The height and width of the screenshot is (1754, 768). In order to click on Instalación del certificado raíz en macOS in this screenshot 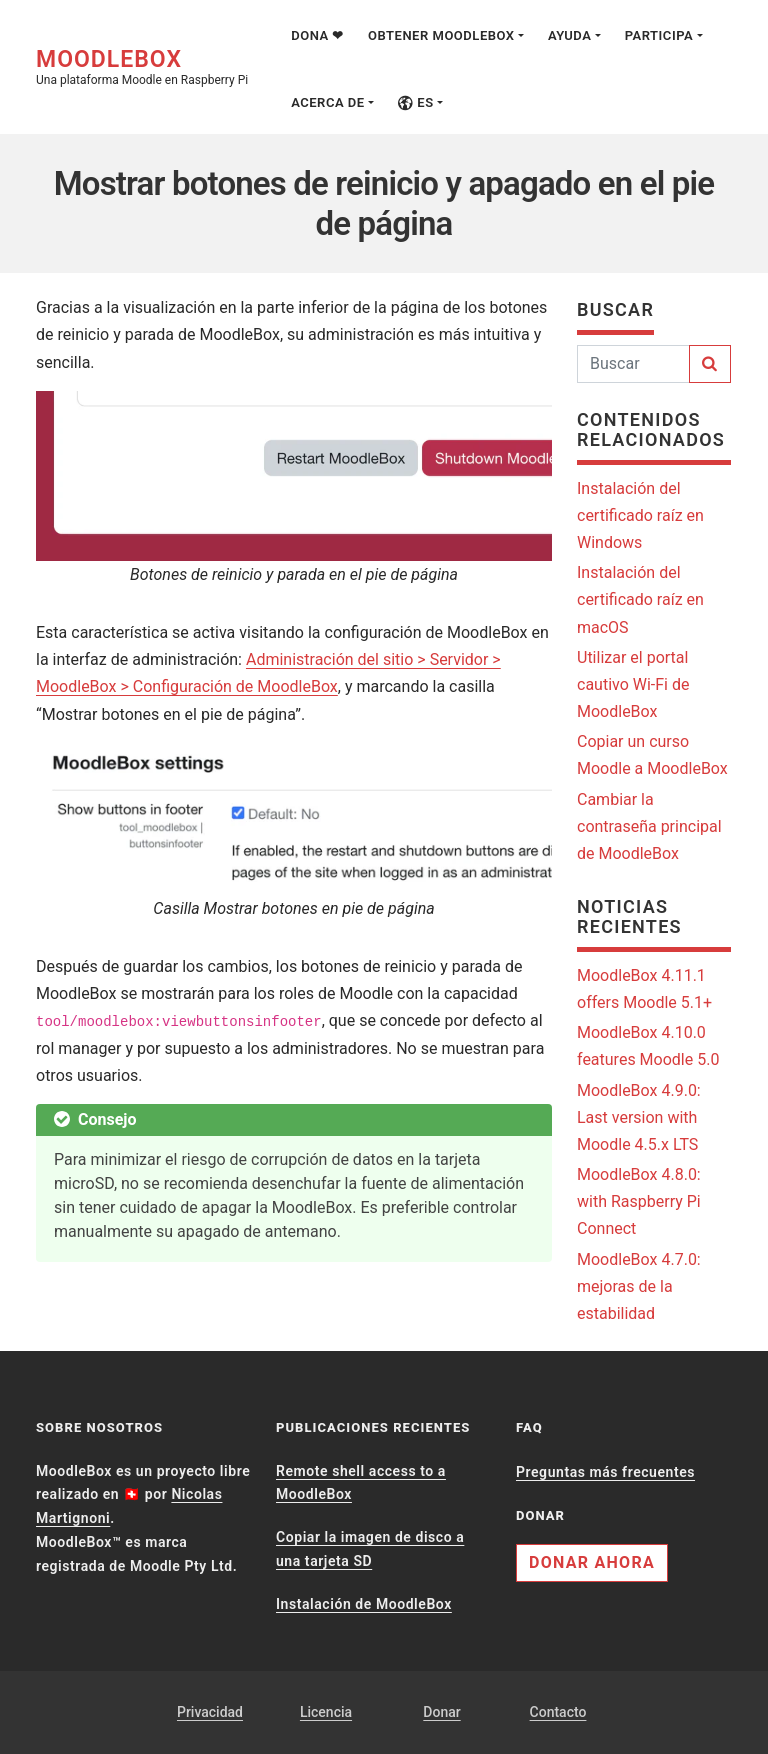, I will do `click(640, 599)`.